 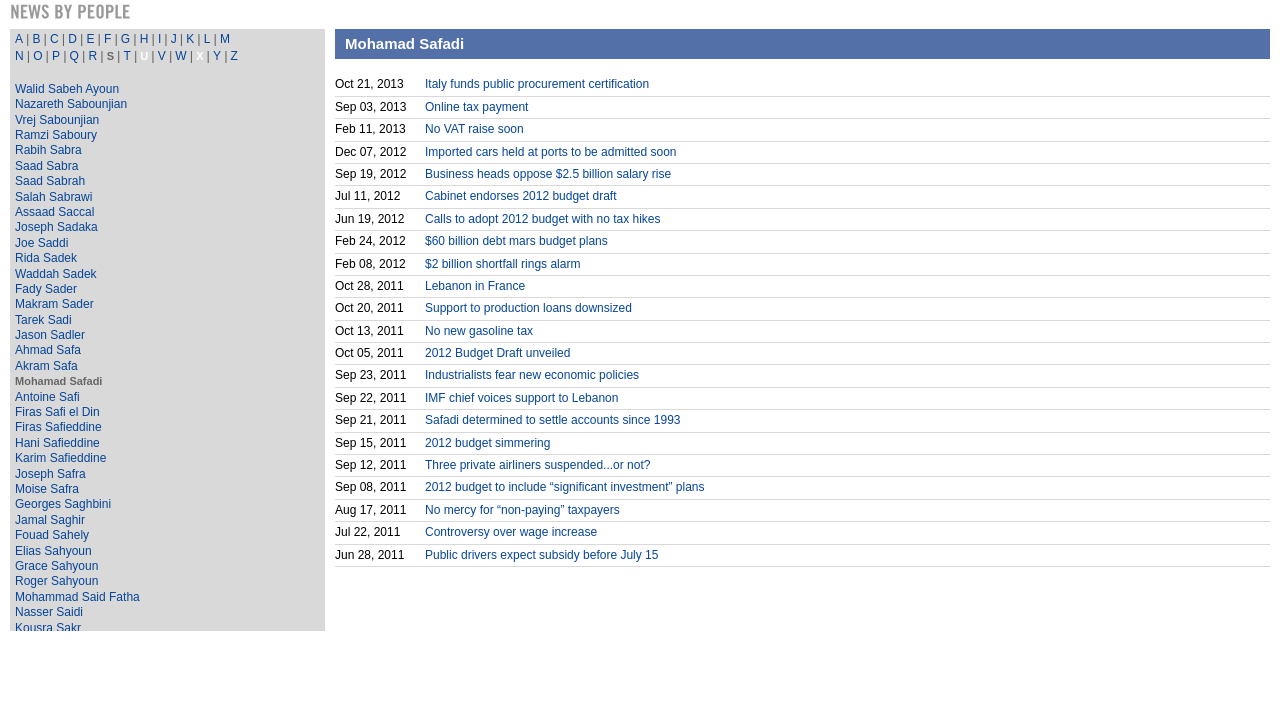 I want to click on Joe Saddi, so click(x=41, y=243).